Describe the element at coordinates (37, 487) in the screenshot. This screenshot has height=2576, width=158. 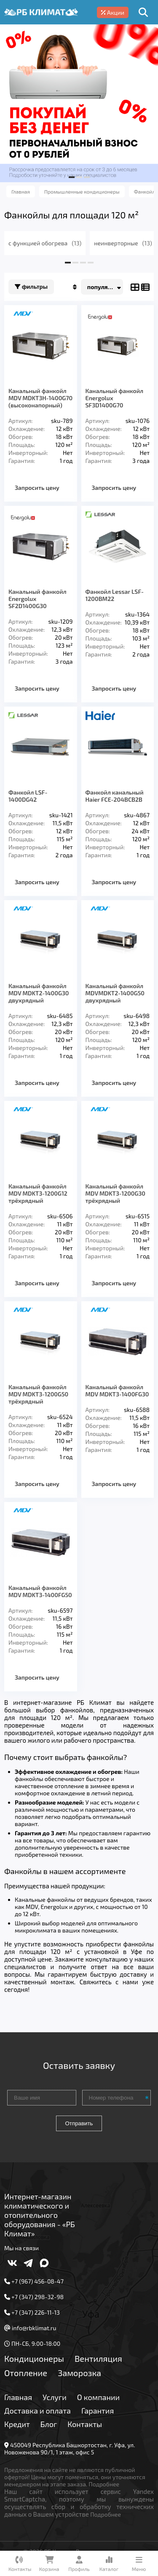
I see `Запросить цену` at that location.